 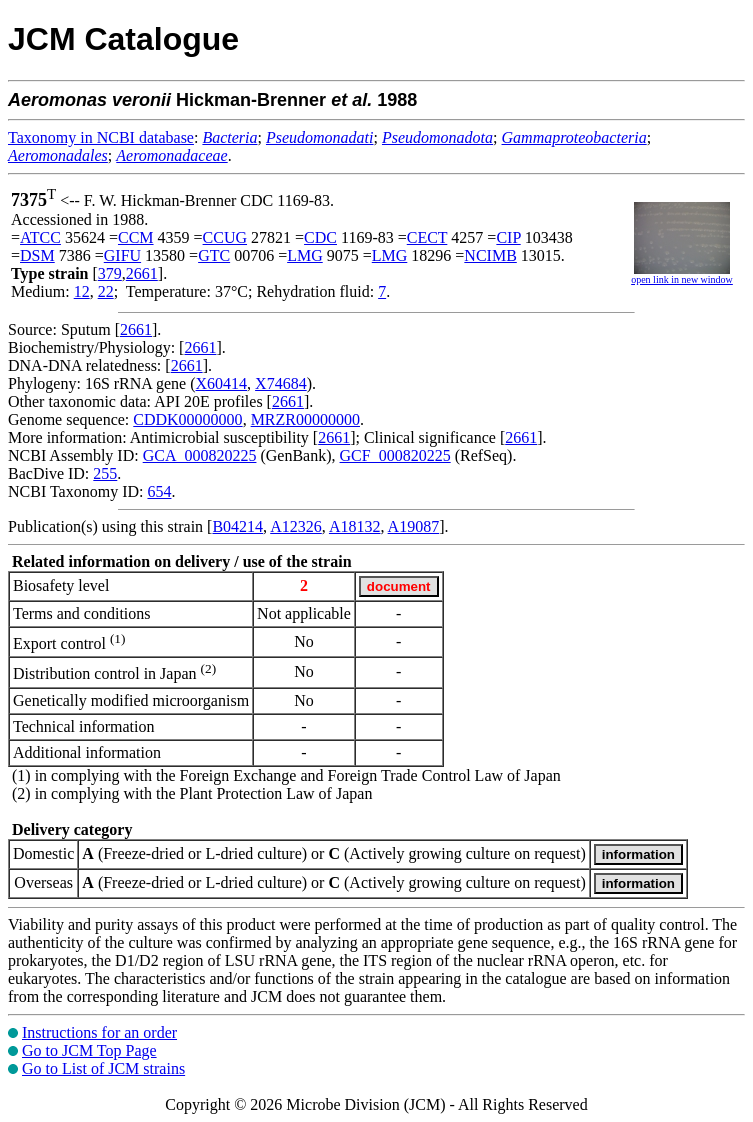 What do you see at coordinates (200, 455) in the screenshot?
I see `GCA_000820225` at bounding box center [200, 455].